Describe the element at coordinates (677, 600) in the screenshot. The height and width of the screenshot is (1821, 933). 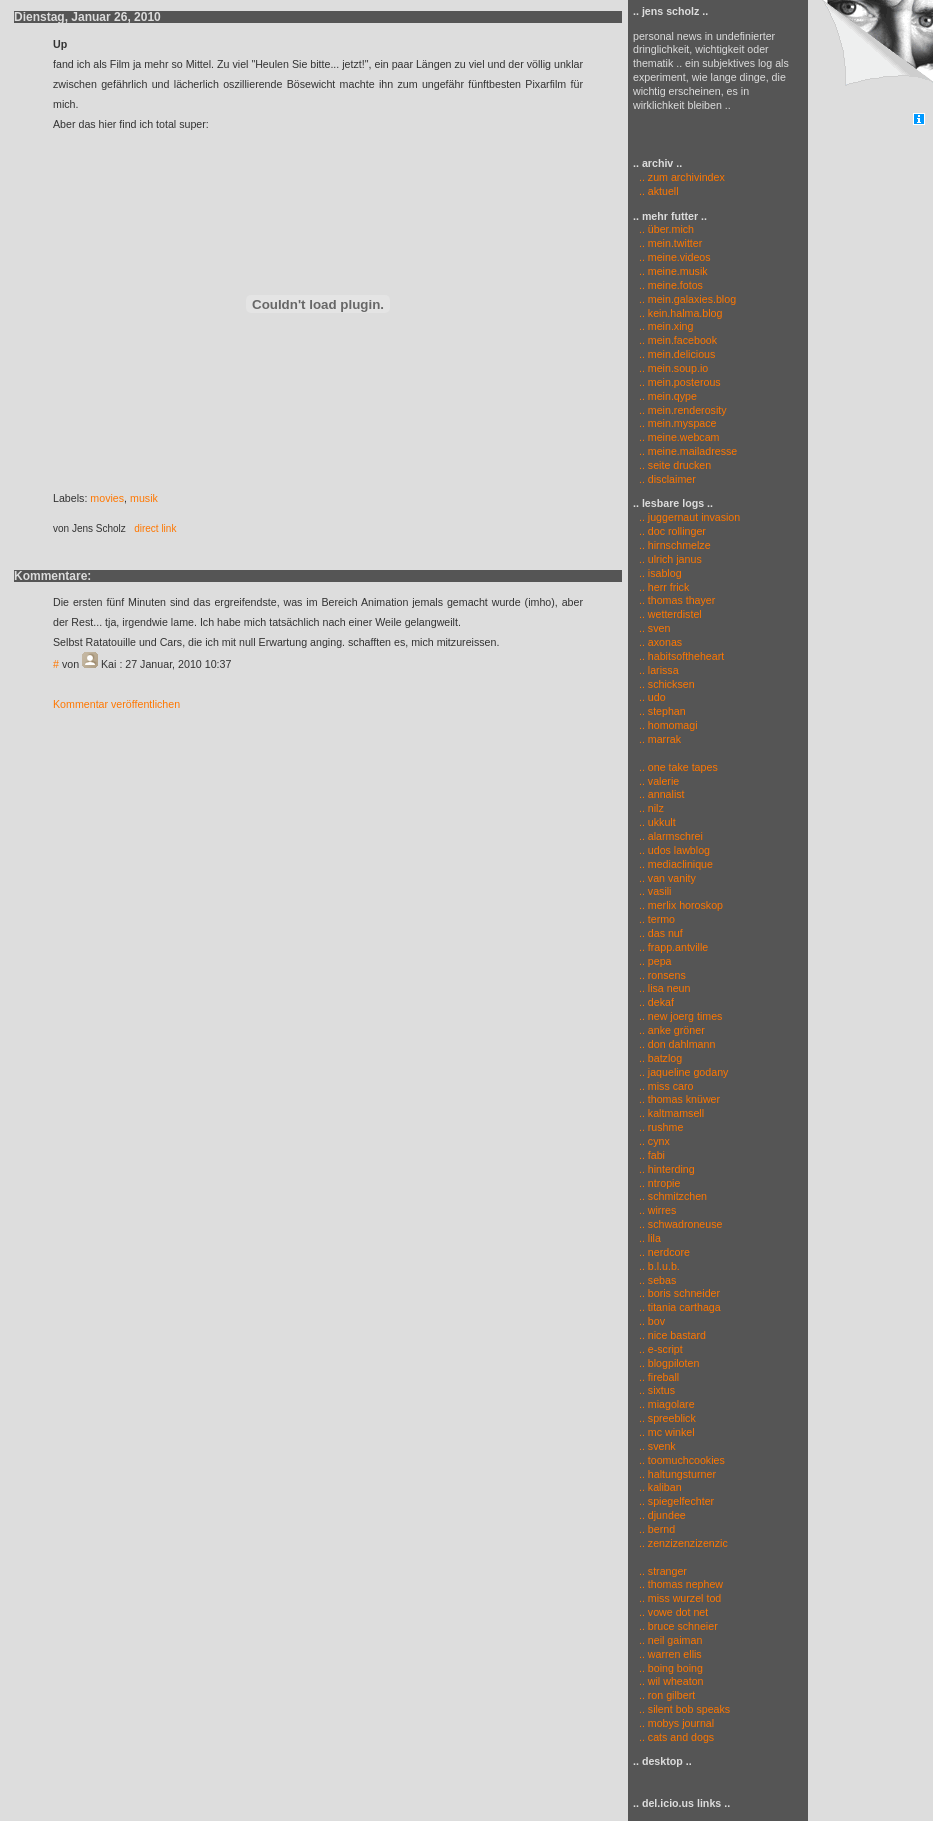
I see `.. thomas thayer` at that location.